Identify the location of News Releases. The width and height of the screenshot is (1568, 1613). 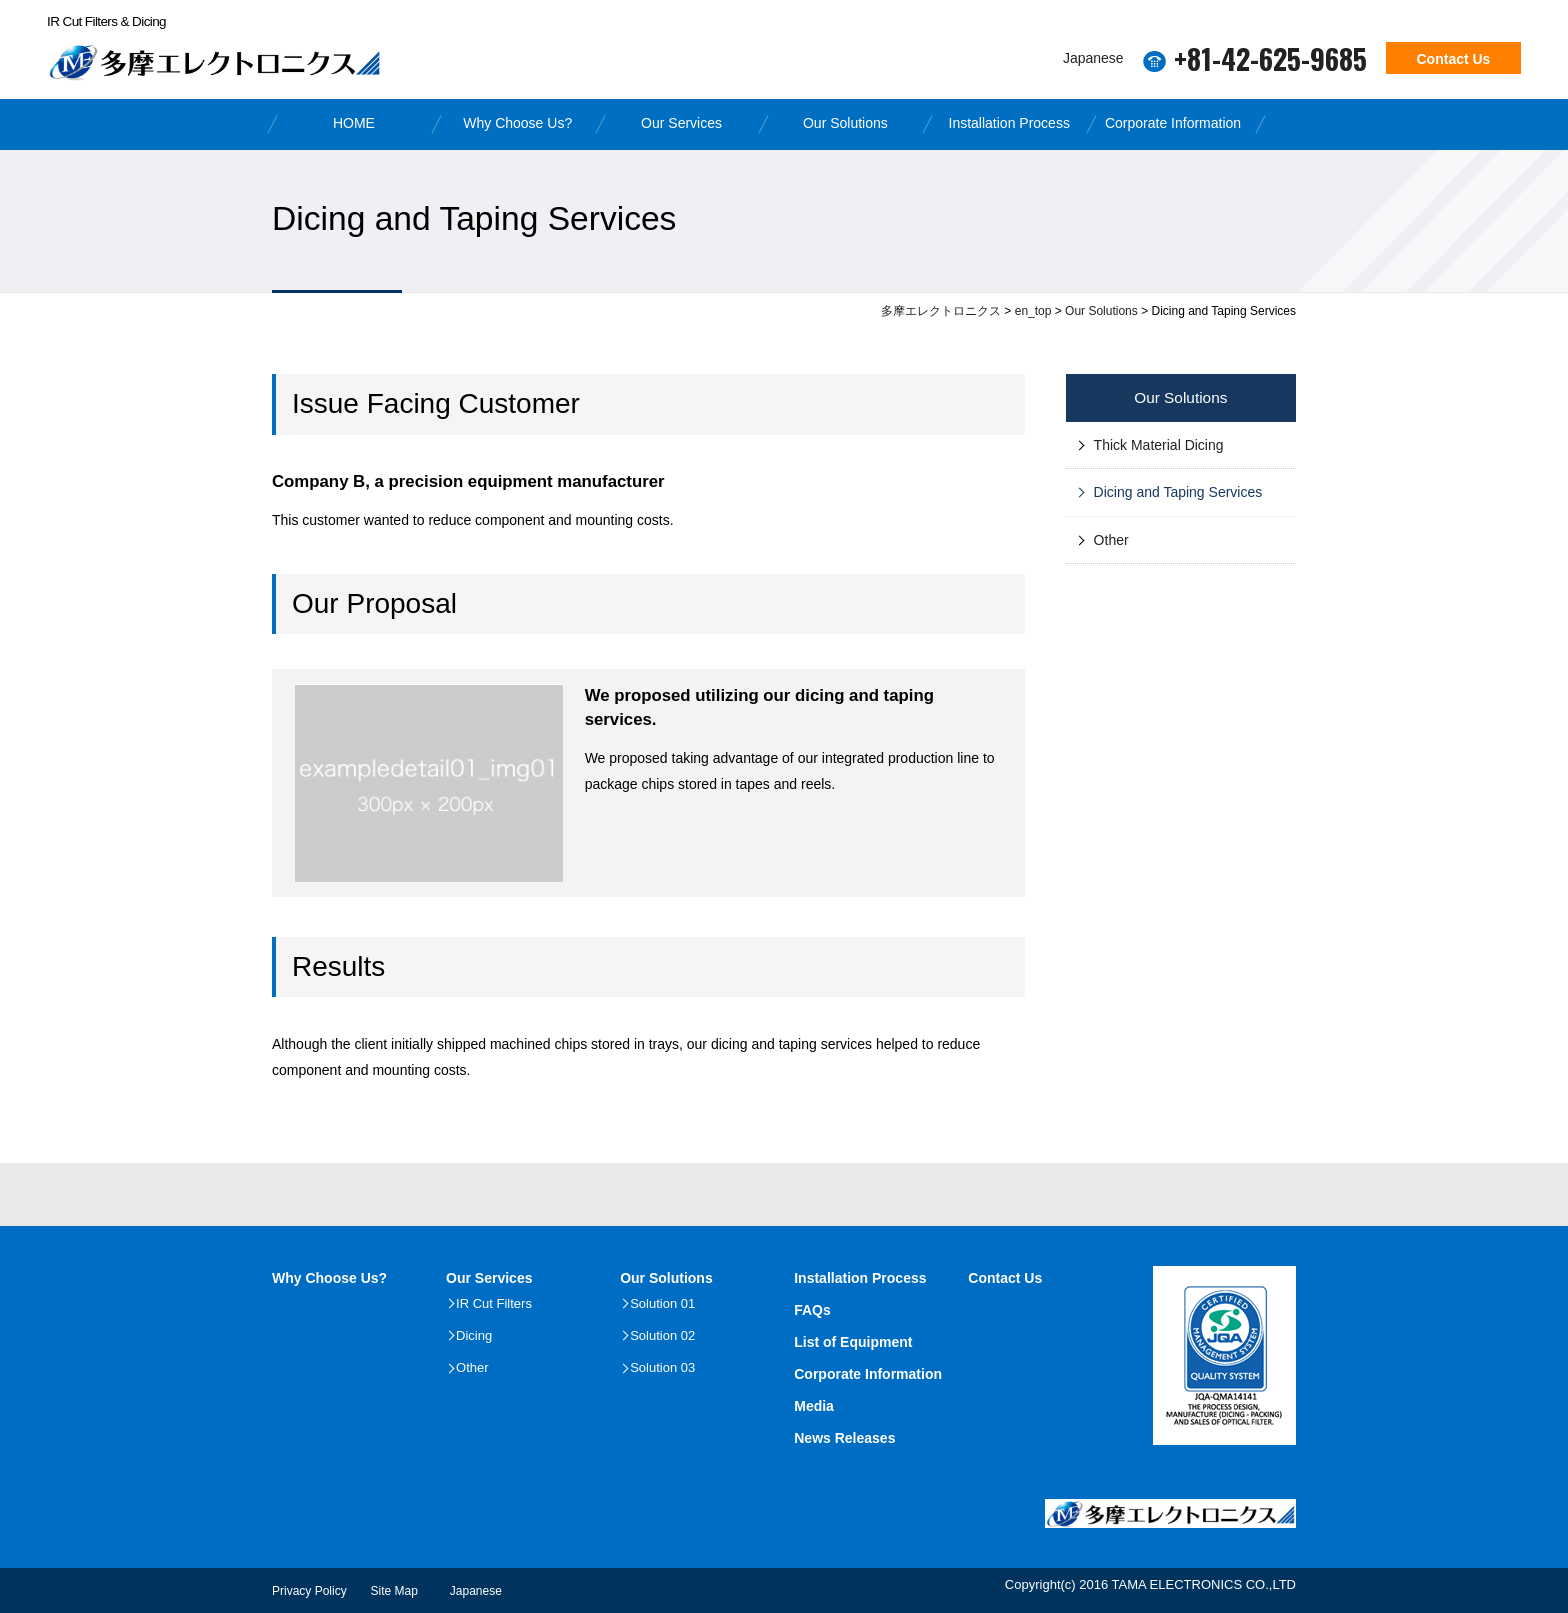
(844, 1438).